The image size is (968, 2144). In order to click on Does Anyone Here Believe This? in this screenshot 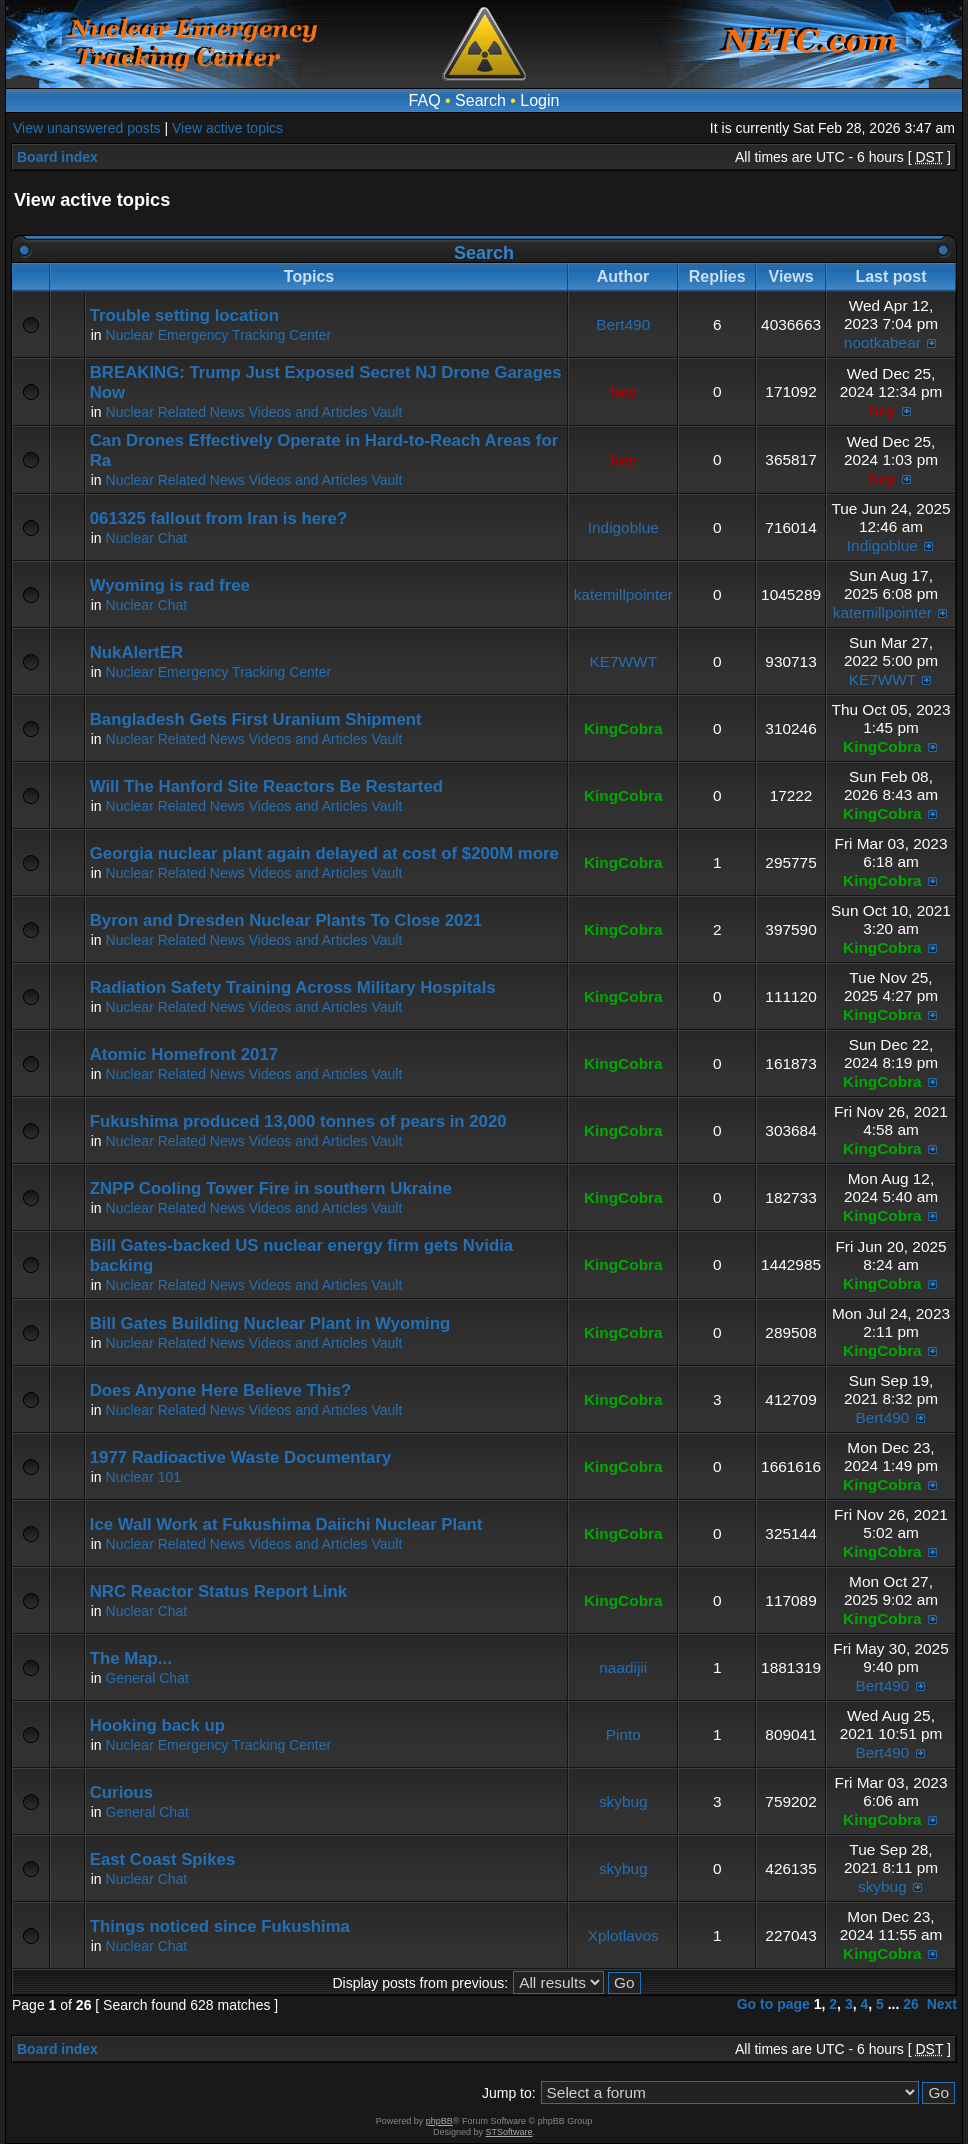, I will do `click(220, 1390)`.